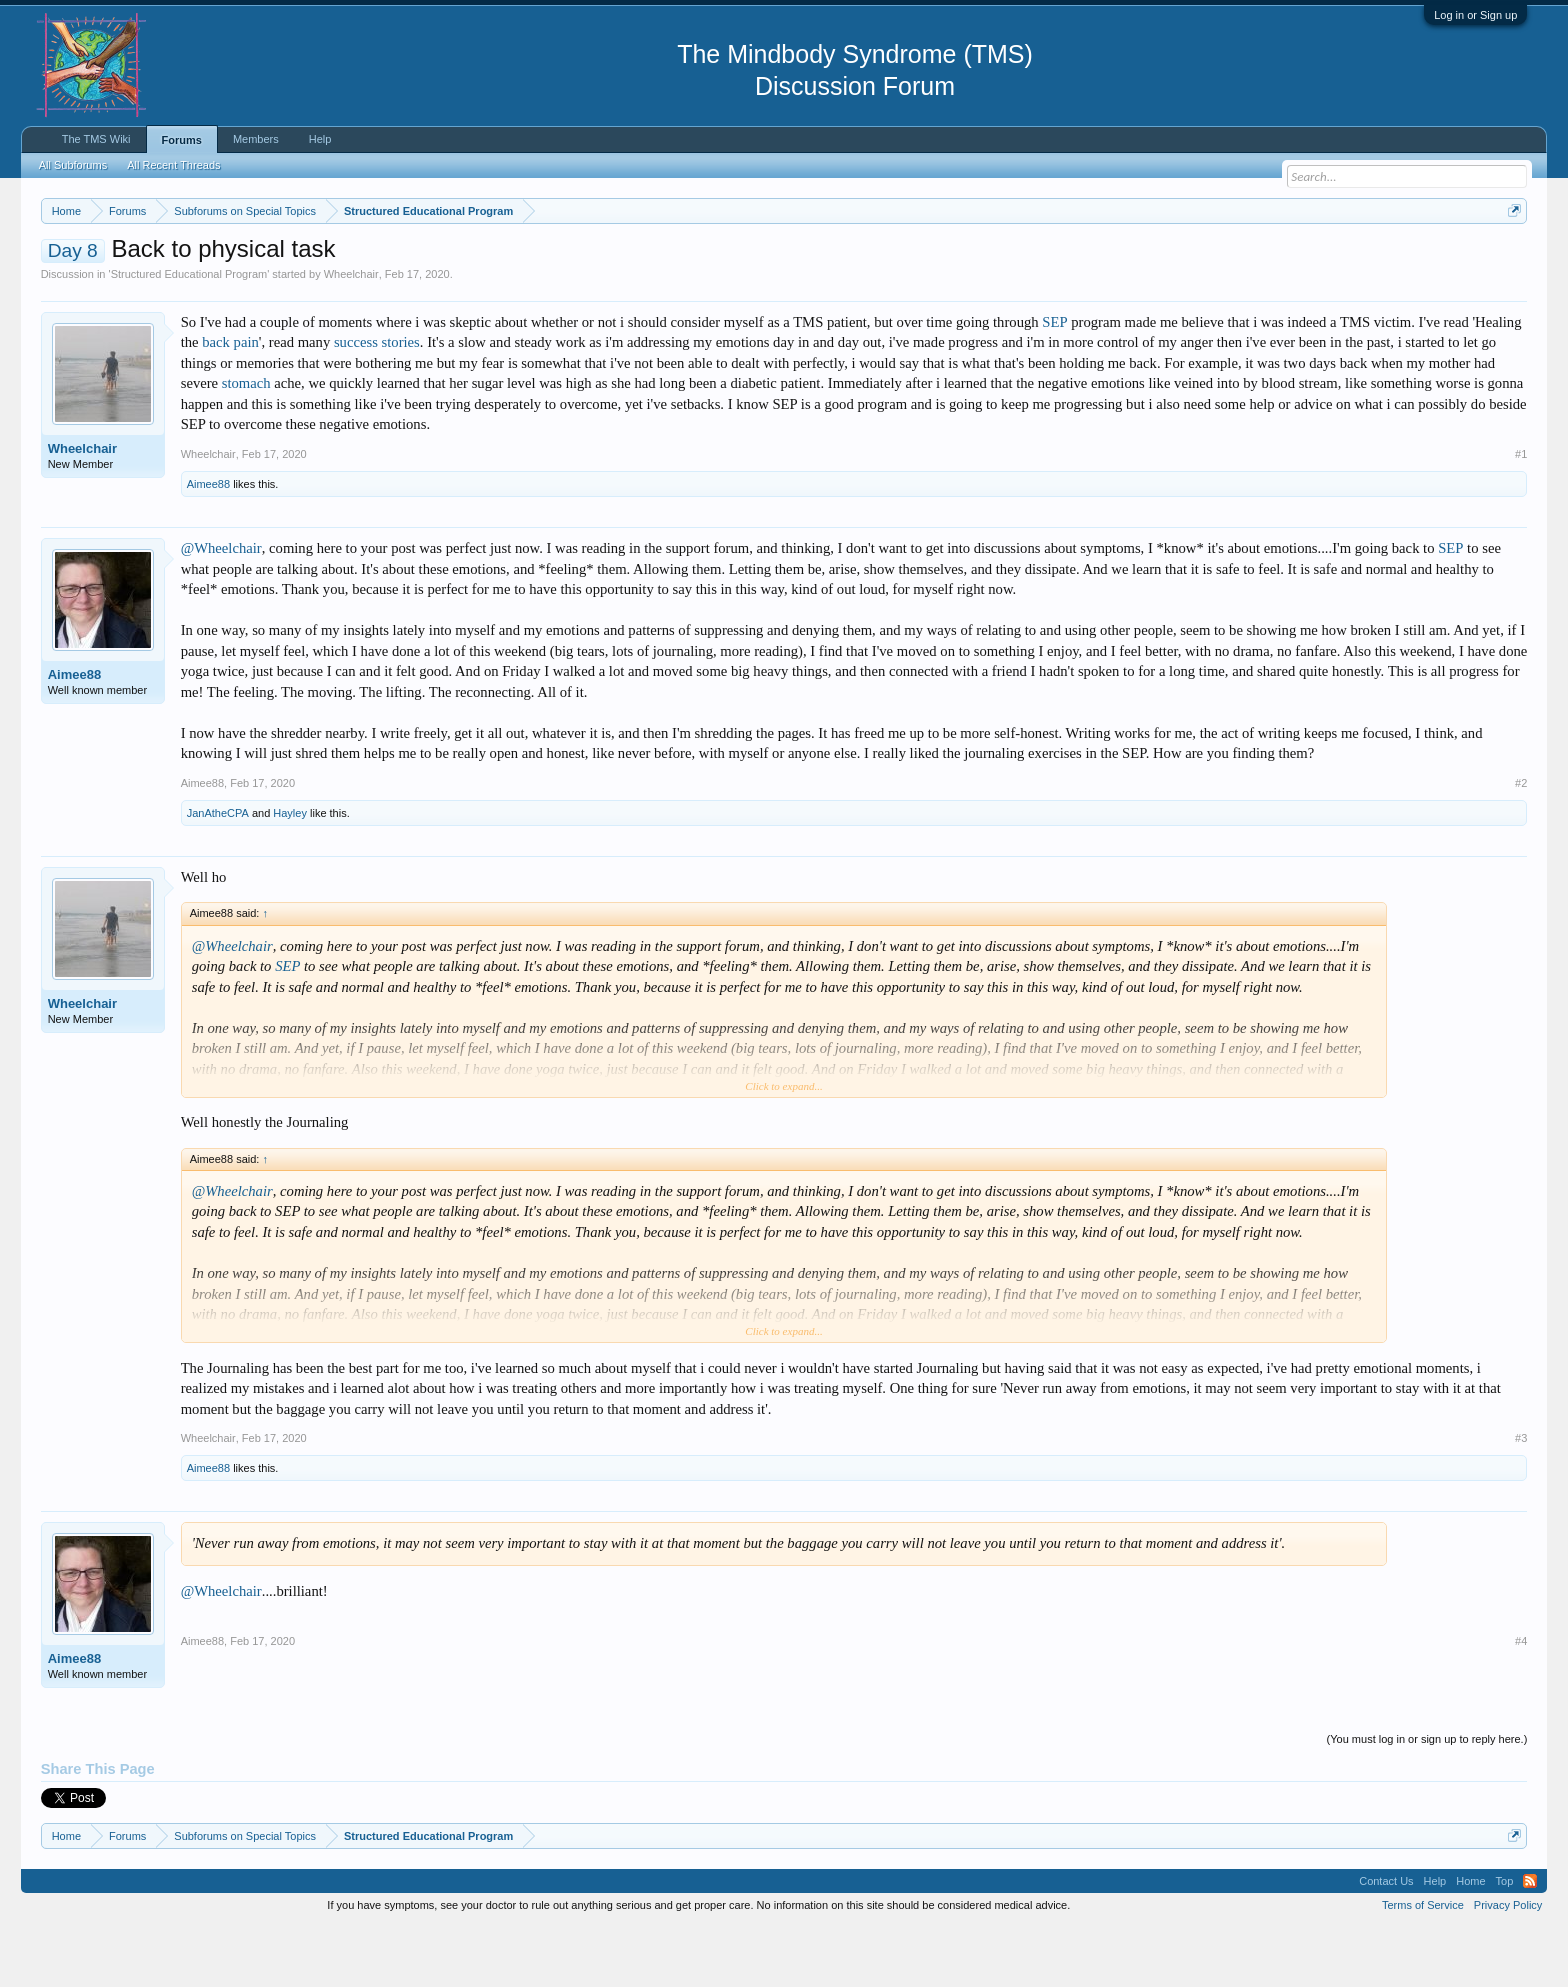 The width and height of the screenshot is (1568, 1987). What do you see at coordinates (1508, 1965) in the screenshot?
I see `Privacy Policy` at bounding box center [1508, 1965].